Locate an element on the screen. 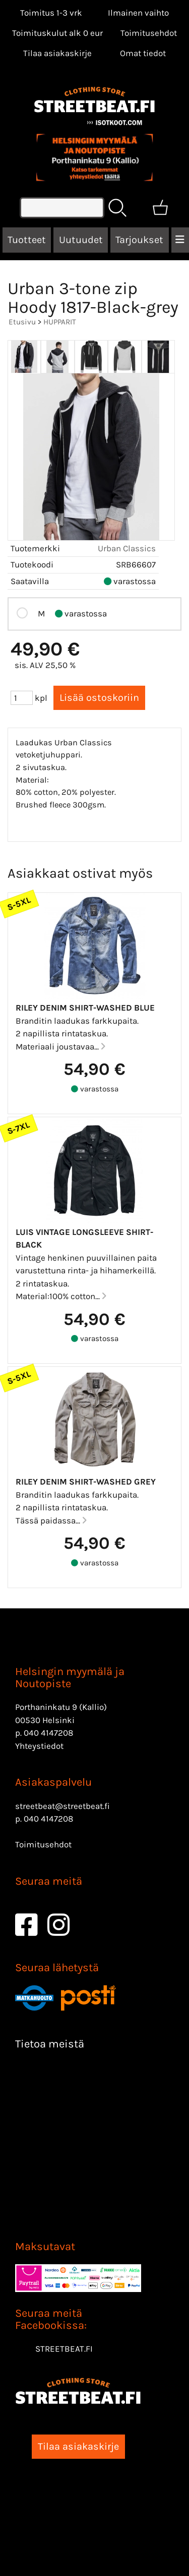  Urban Classics is located at coordinates (127, 548).